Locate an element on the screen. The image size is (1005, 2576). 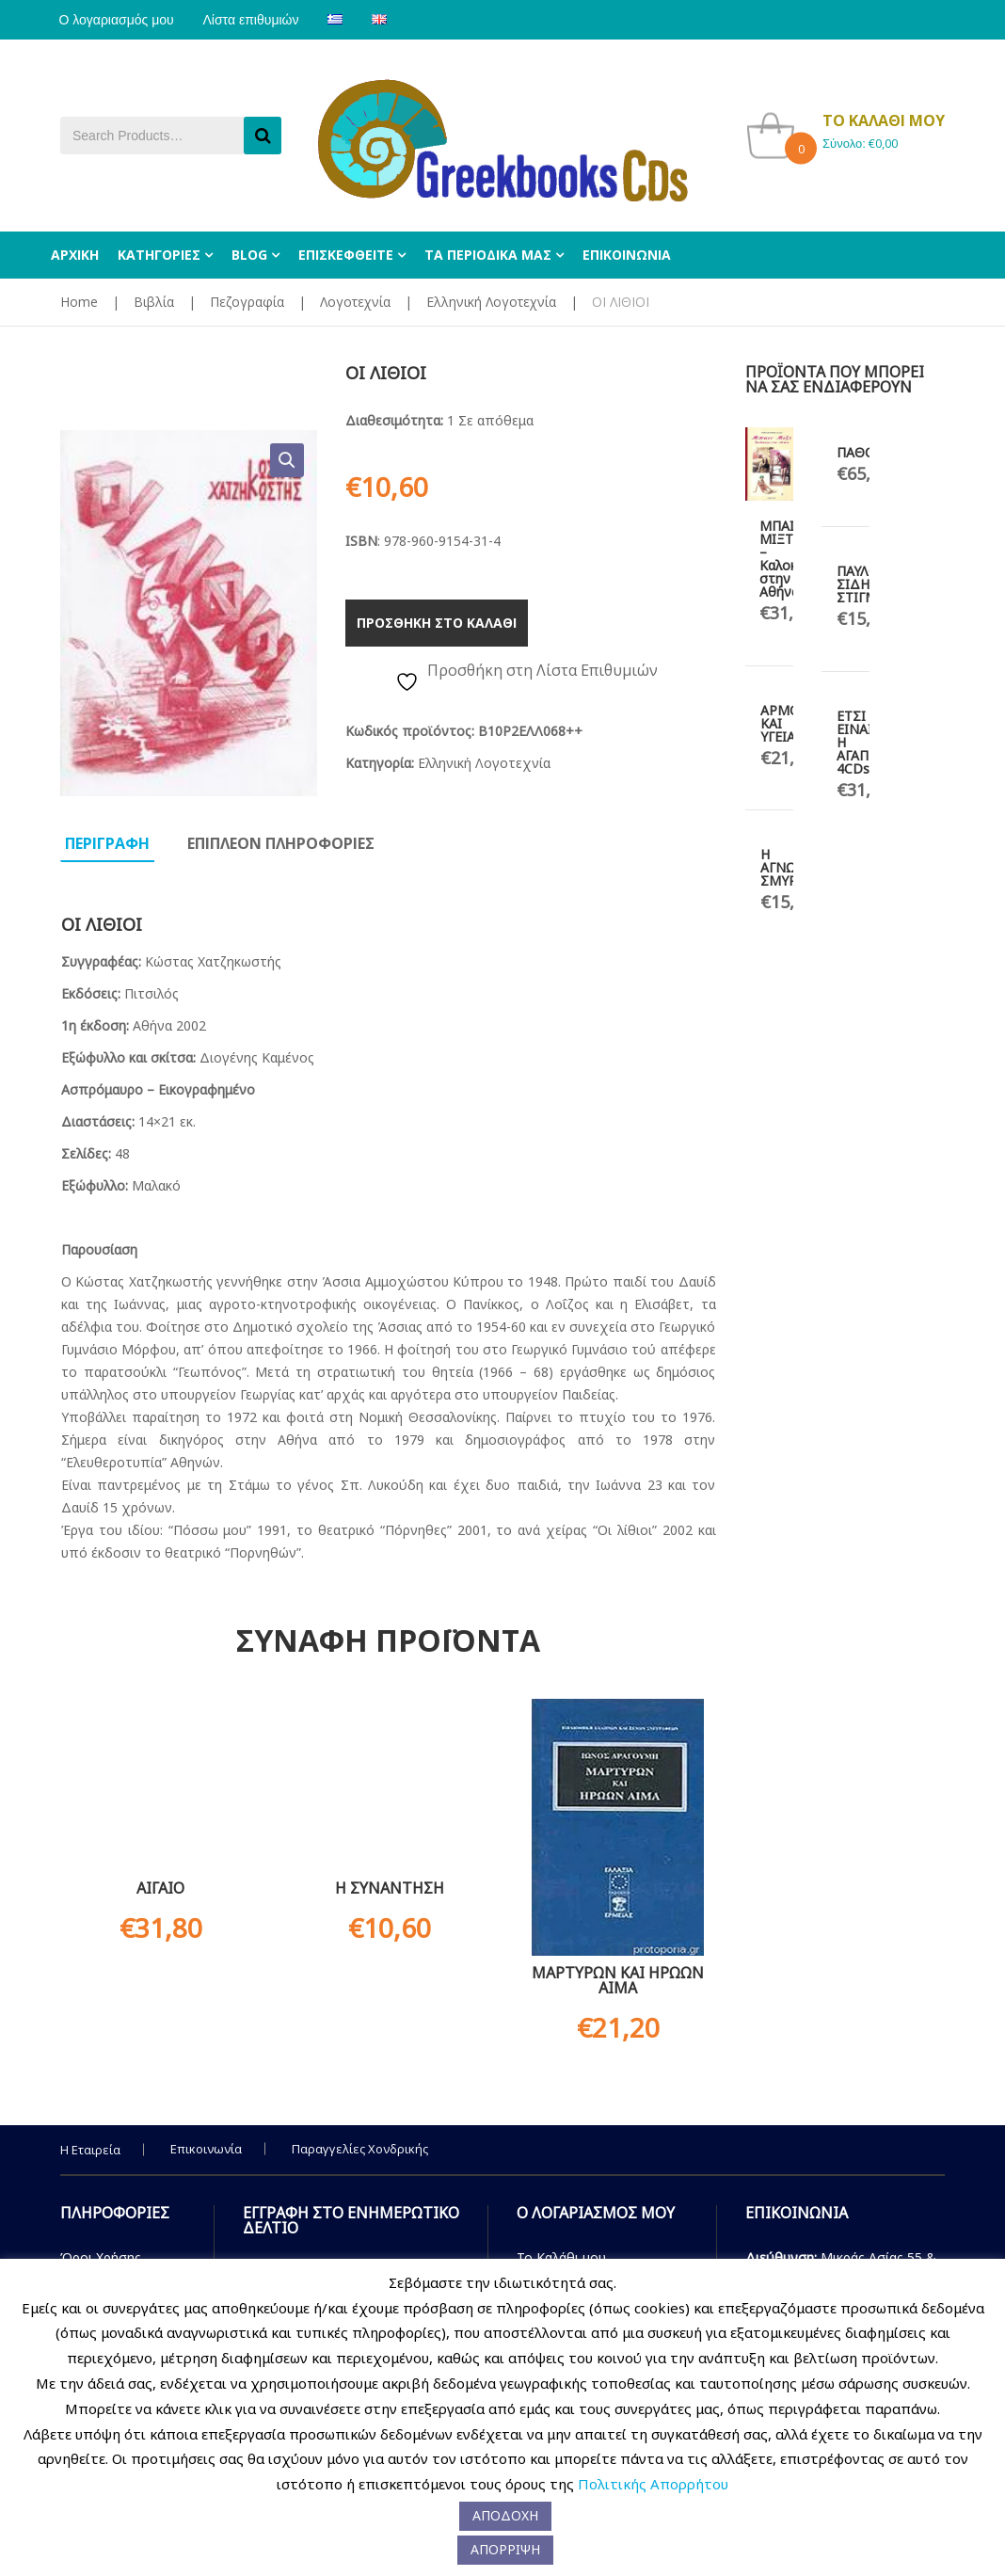
Παραγγελίες Χονδρικής is located at coordinates (360, 2148).